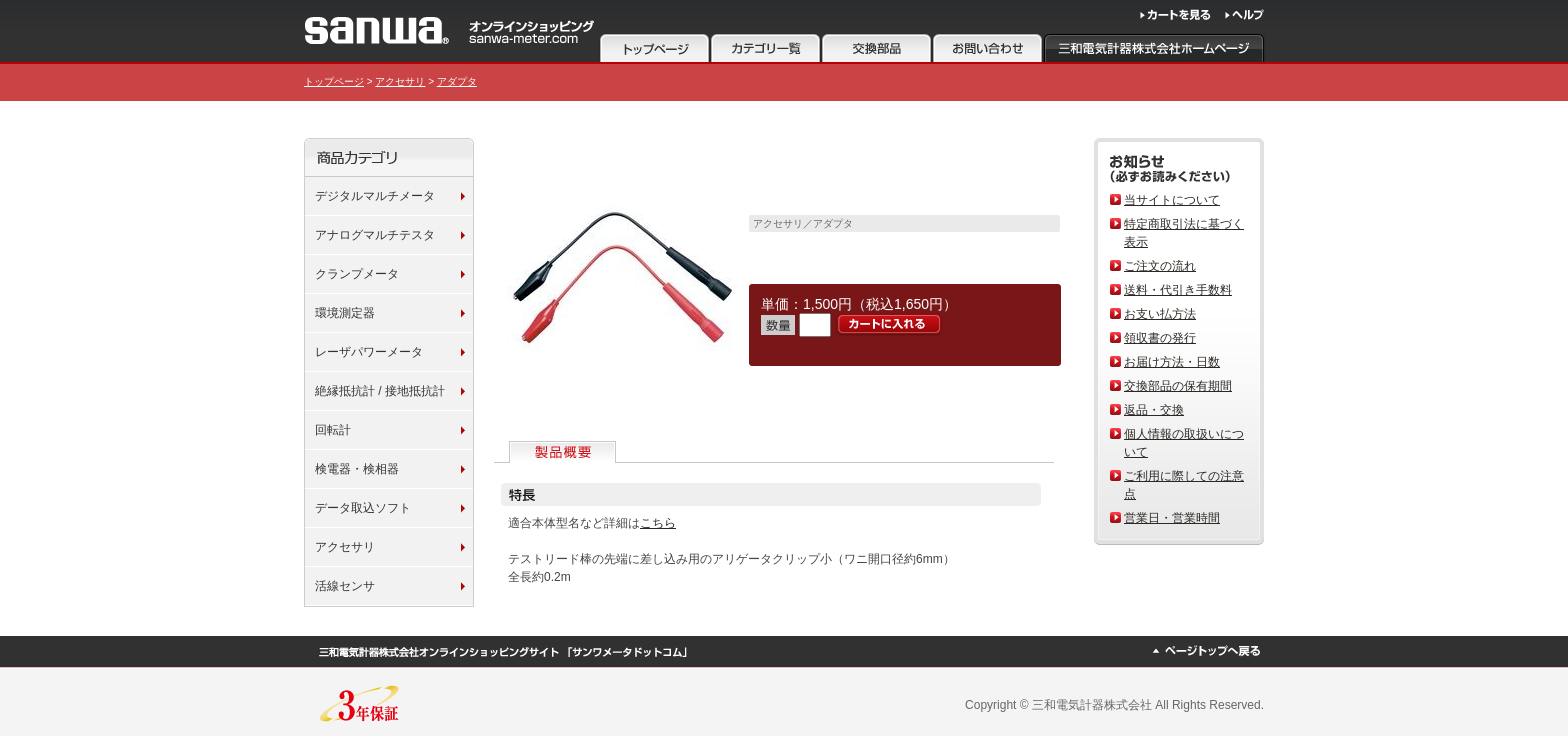 This screenshot has width=1568, height=736. What do you see at coordinates (1160, 338) in the screenshot?
I see `領収書の発行` at bounding box center [1160, 338].